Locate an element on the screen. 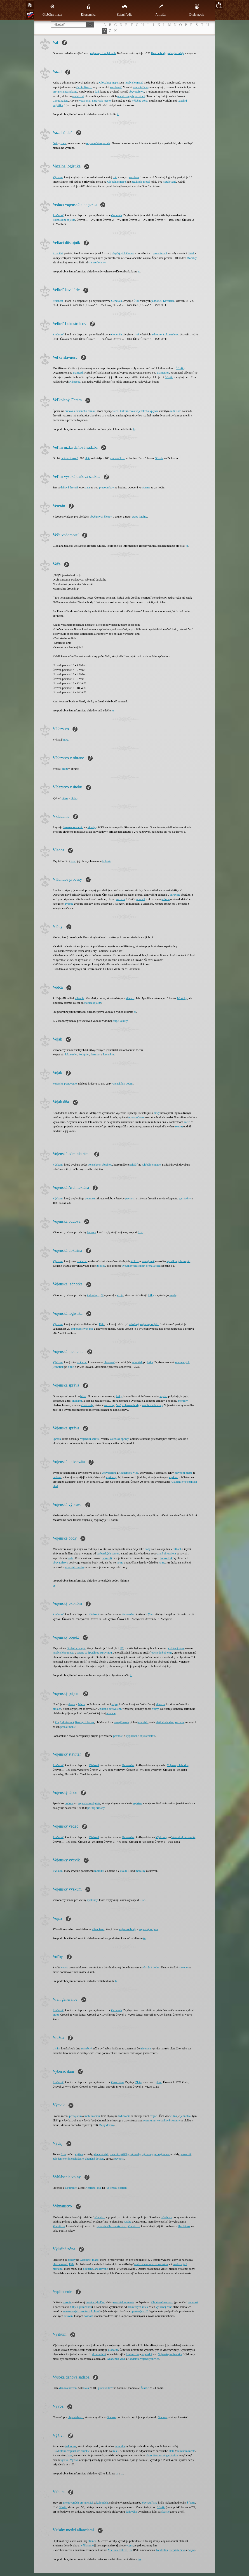 The height and width of the screenshot is (2576, 249). vyplienené is located at coordinates (132, 1735).